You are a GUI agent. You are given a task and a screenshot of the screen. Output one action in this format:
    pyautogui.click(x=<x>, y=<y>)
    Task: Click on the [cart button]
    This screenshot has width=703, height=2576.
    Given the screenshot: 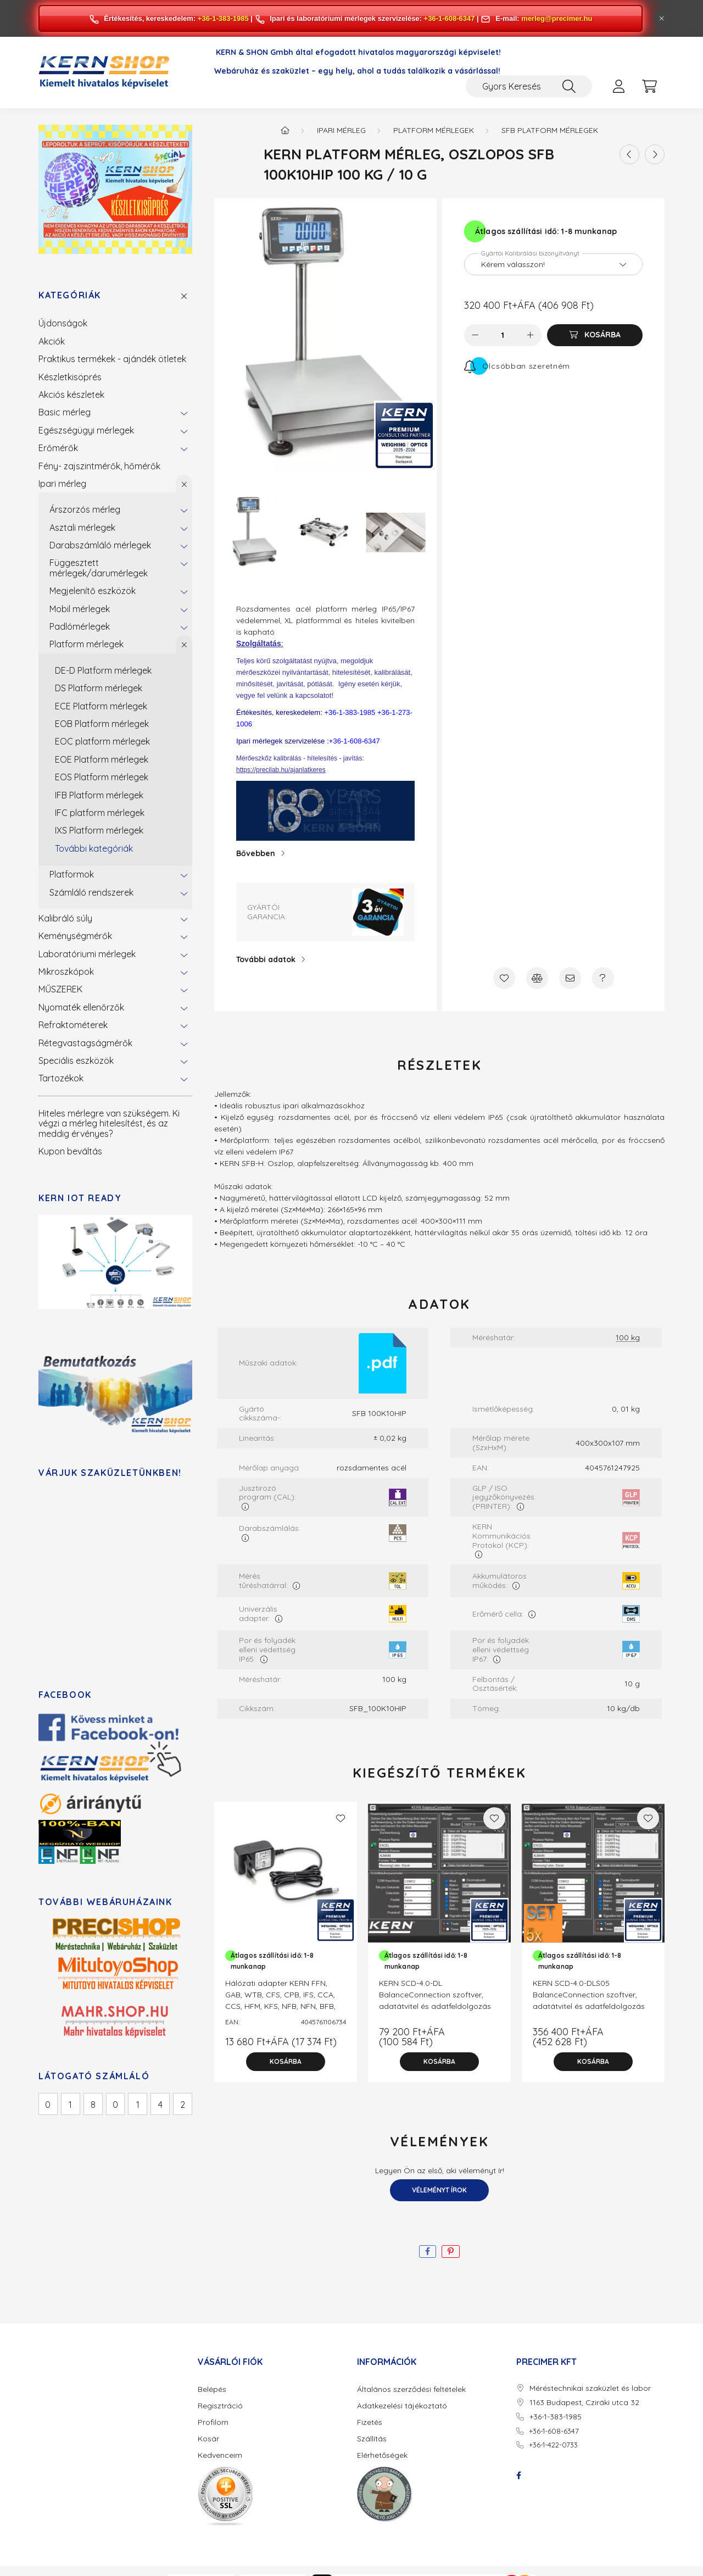 What is the action you would take?
    pyautogui.click(x=649, y=86)
    